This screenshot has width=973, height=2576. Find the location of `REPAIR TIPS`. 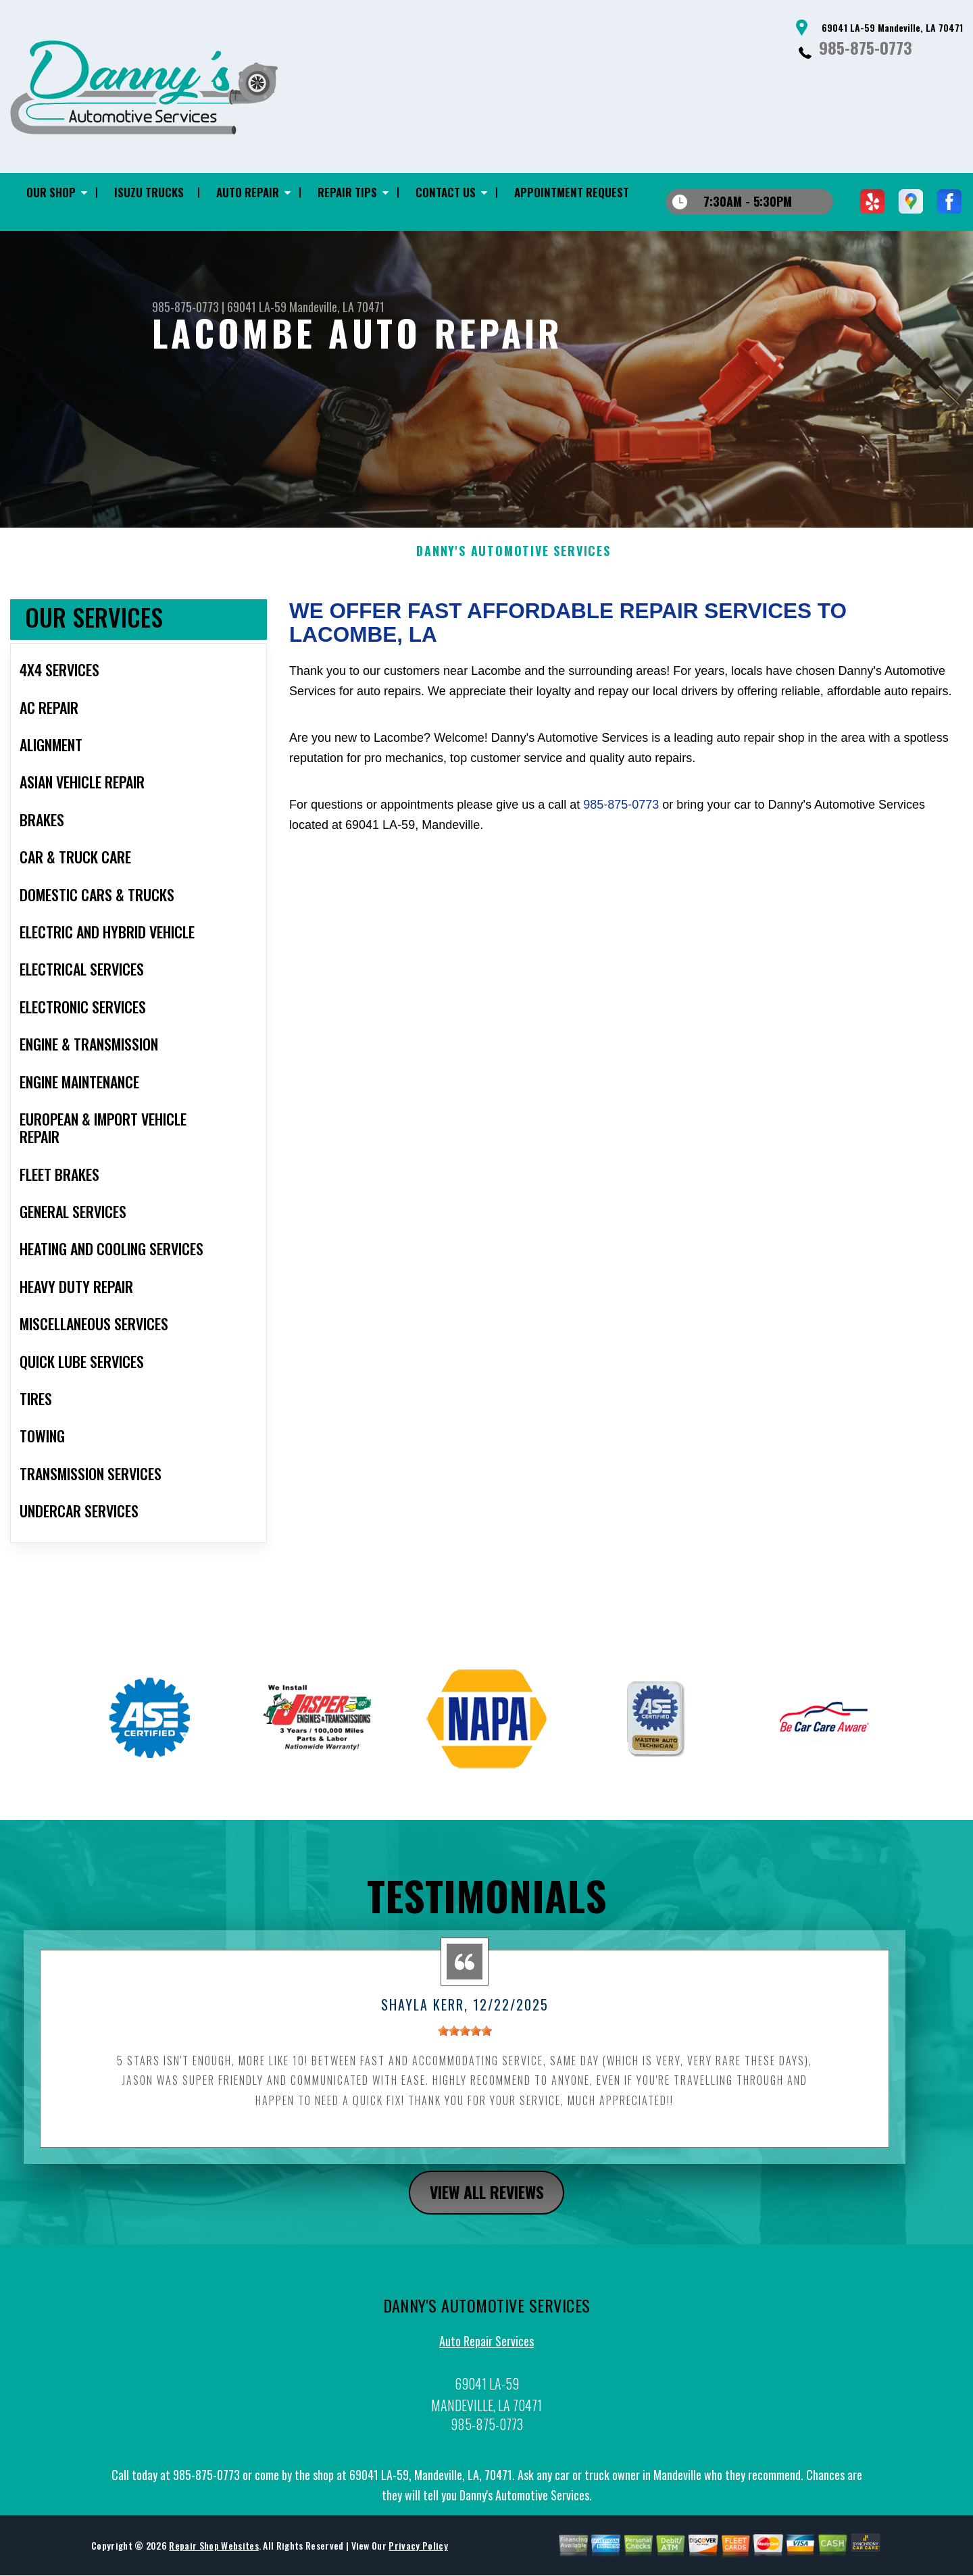

REPAIR TIPS is located at coordinates (347, 192).